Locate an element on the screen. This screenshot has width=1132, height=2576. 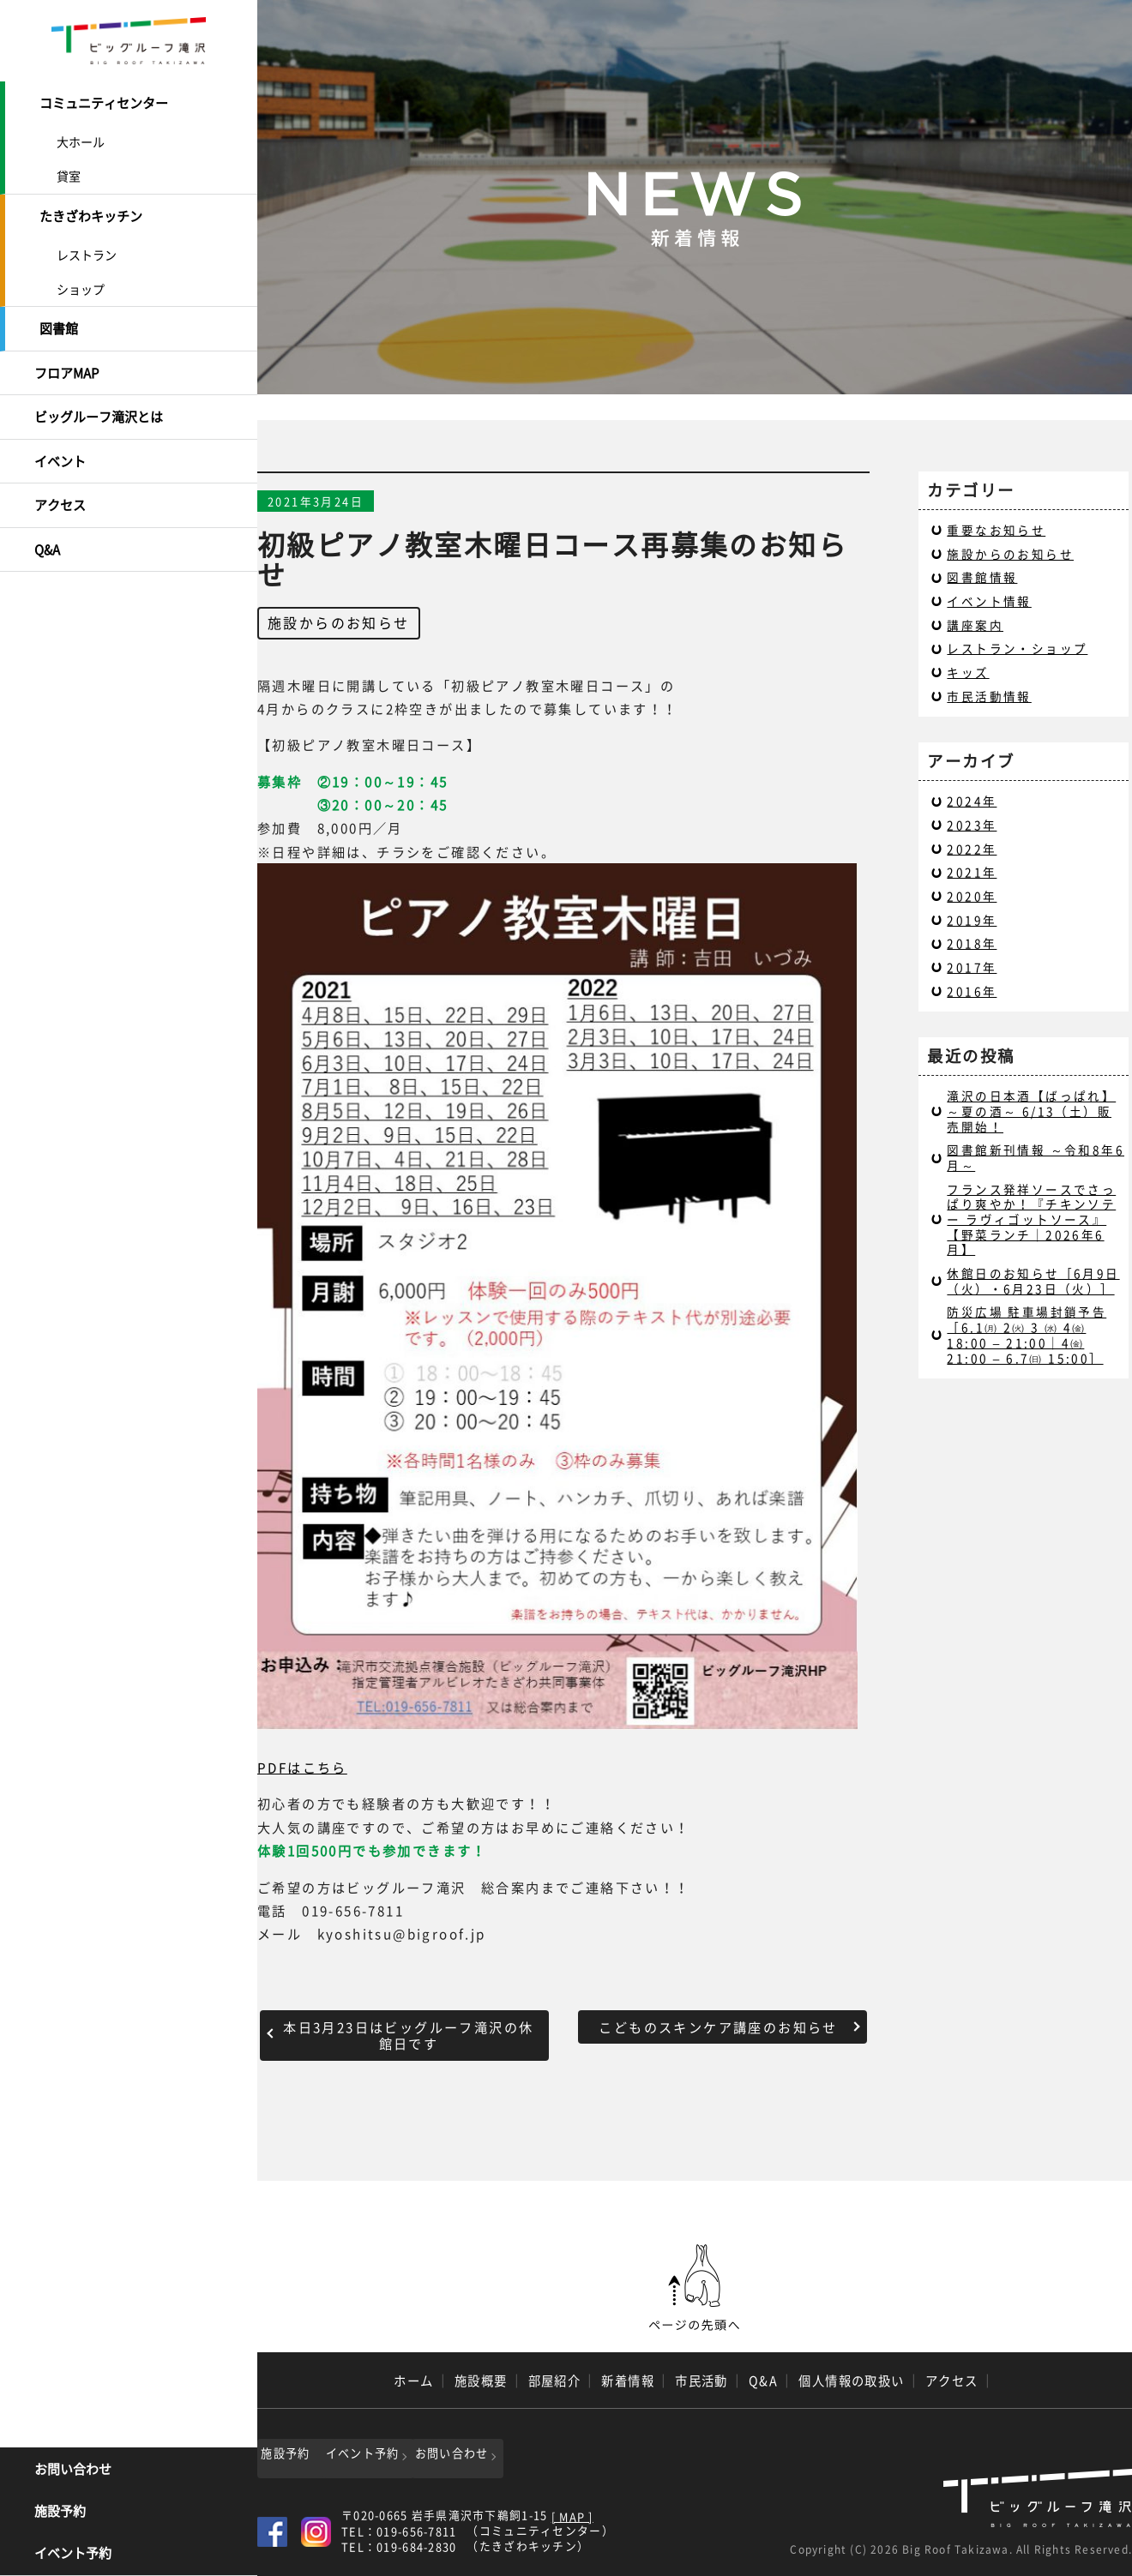
2024年 is located at coordinates (972, 800).